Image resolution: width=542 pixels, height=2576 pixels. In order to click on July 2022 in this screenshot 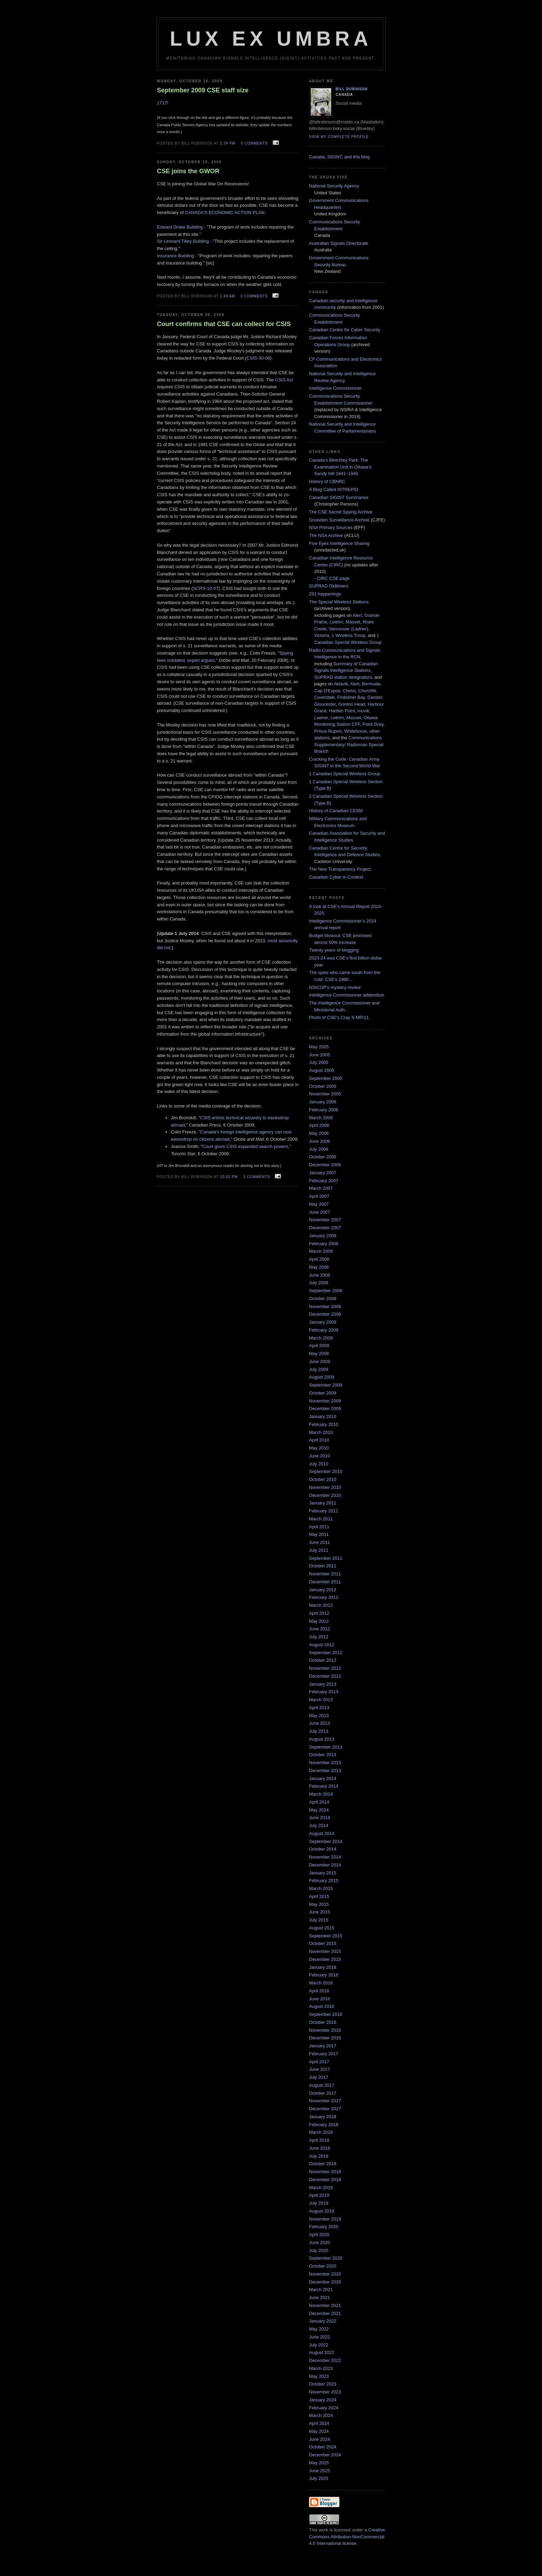, I will do `click(318, 2344)`.